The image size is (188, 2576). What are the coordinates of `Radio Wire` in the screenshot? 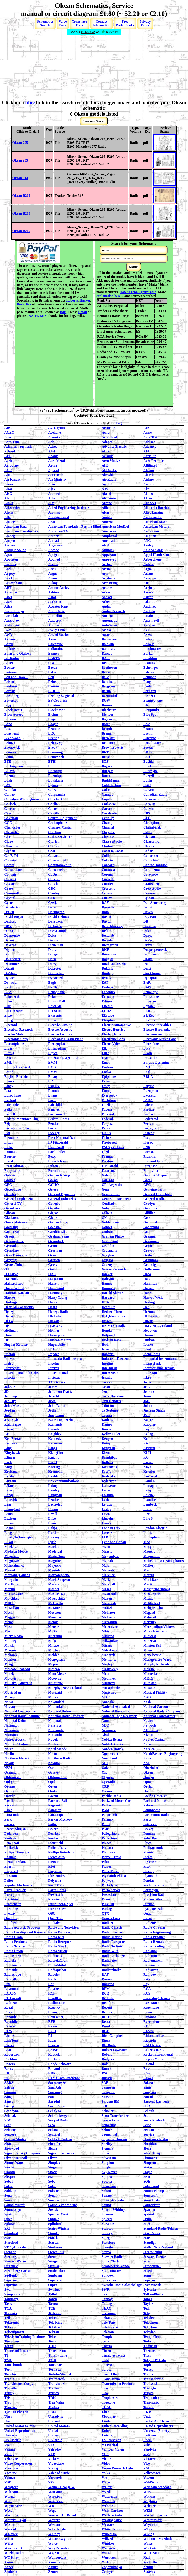 It's located at (110, 1951).